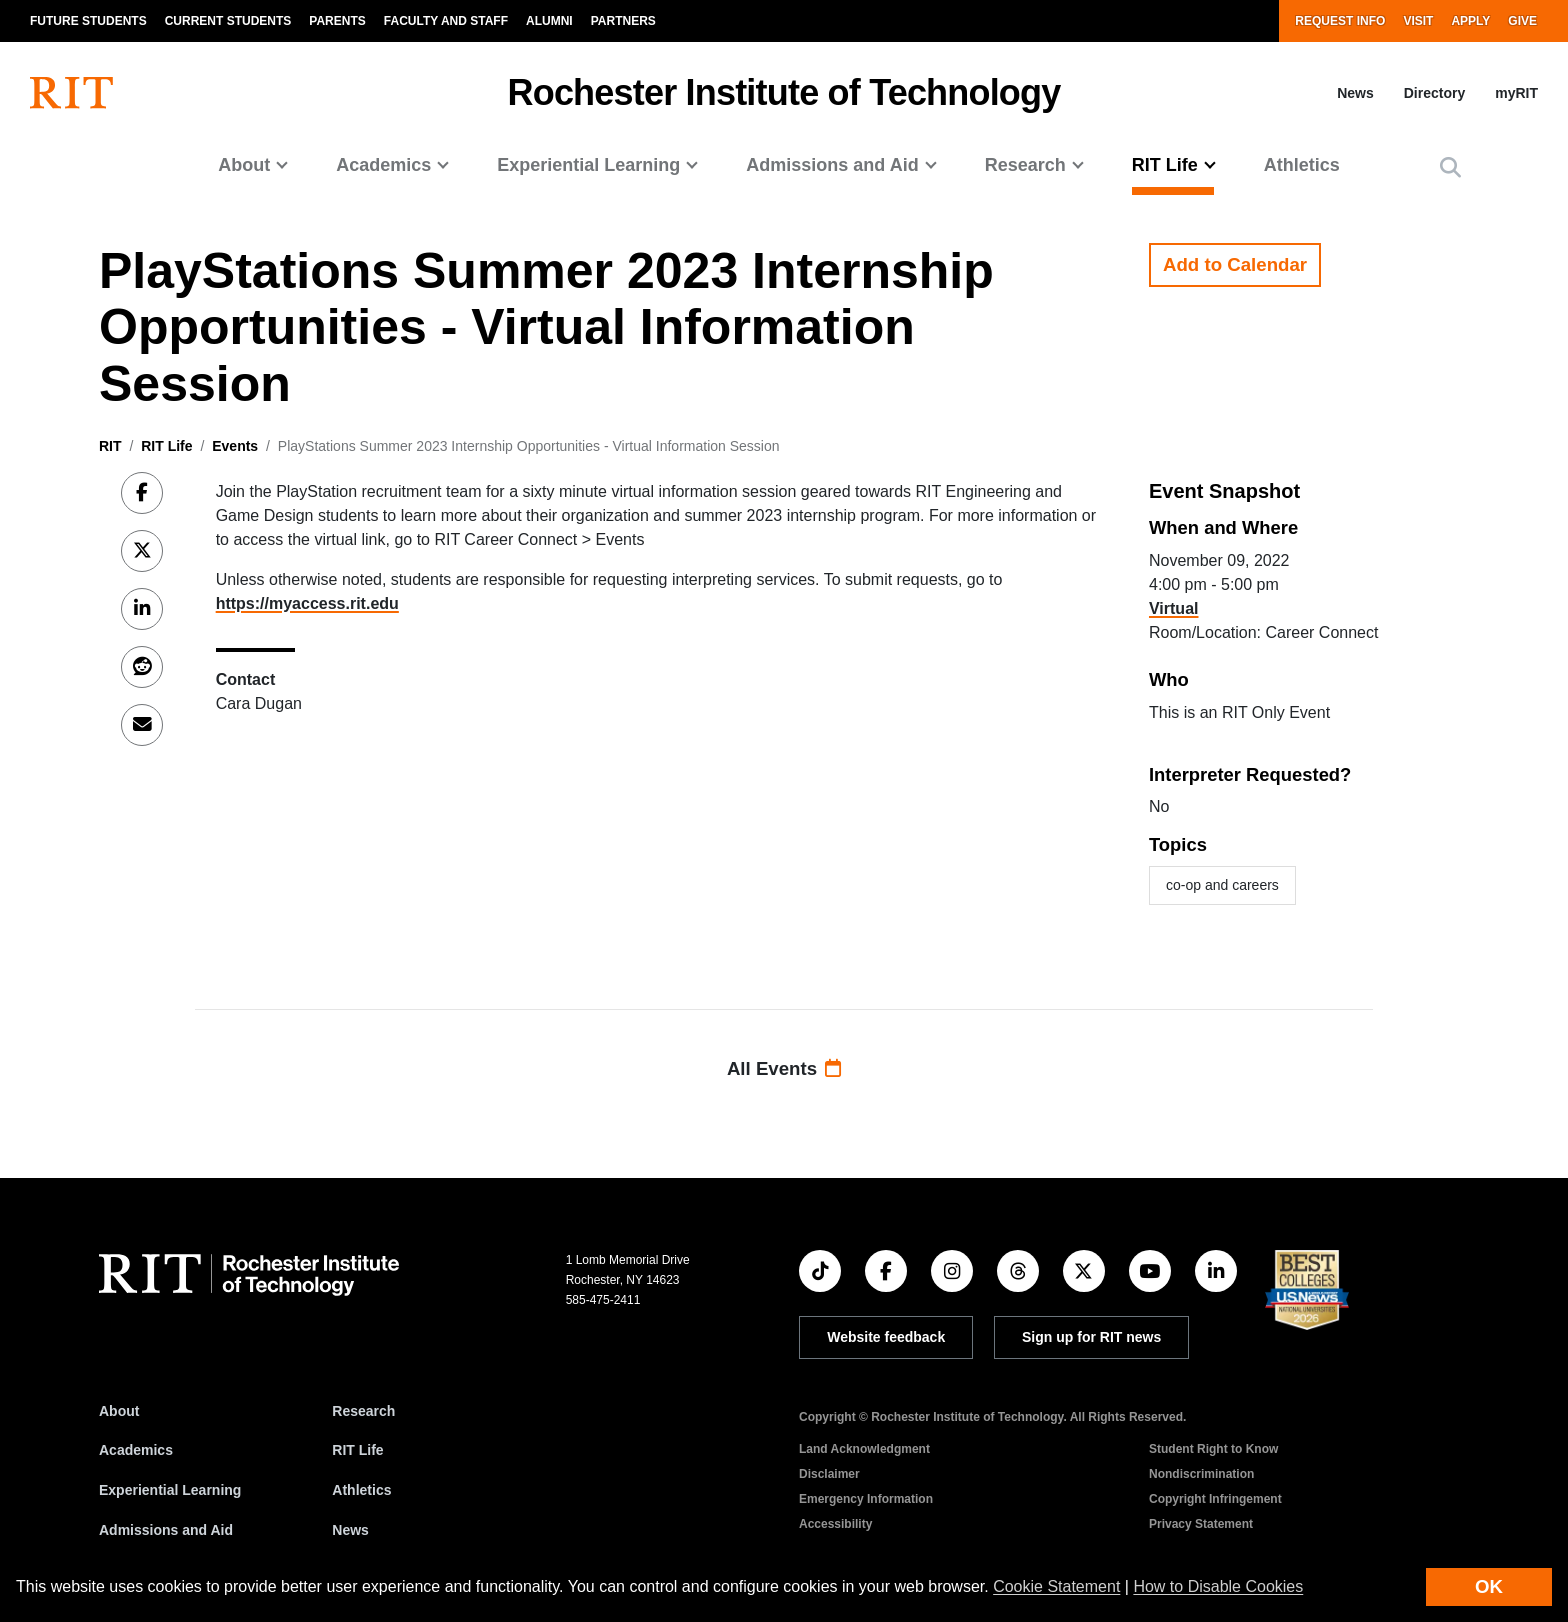  Describe the element at coordinates (119, 1411) in the screenshot. I see `About [About RIT]` at that location.